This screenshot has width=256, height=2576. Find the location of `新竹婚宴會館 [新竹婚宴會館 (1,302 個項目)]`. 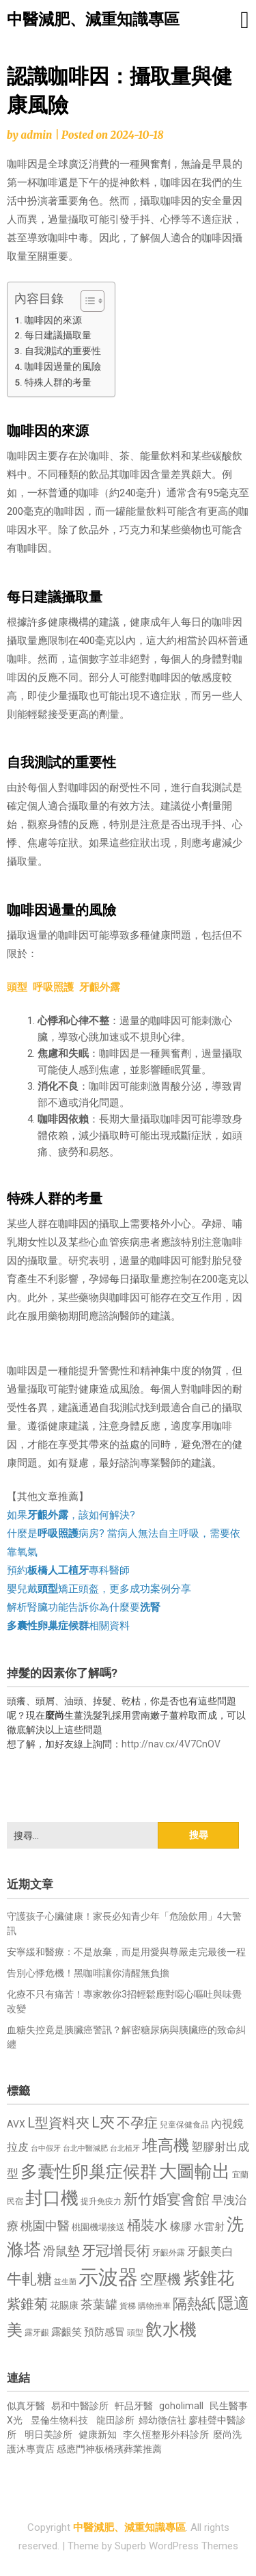

新竹婚宴會館 [新竹婚宴會館 (1,302 個項目)] is located at coordinates (167, 2199).